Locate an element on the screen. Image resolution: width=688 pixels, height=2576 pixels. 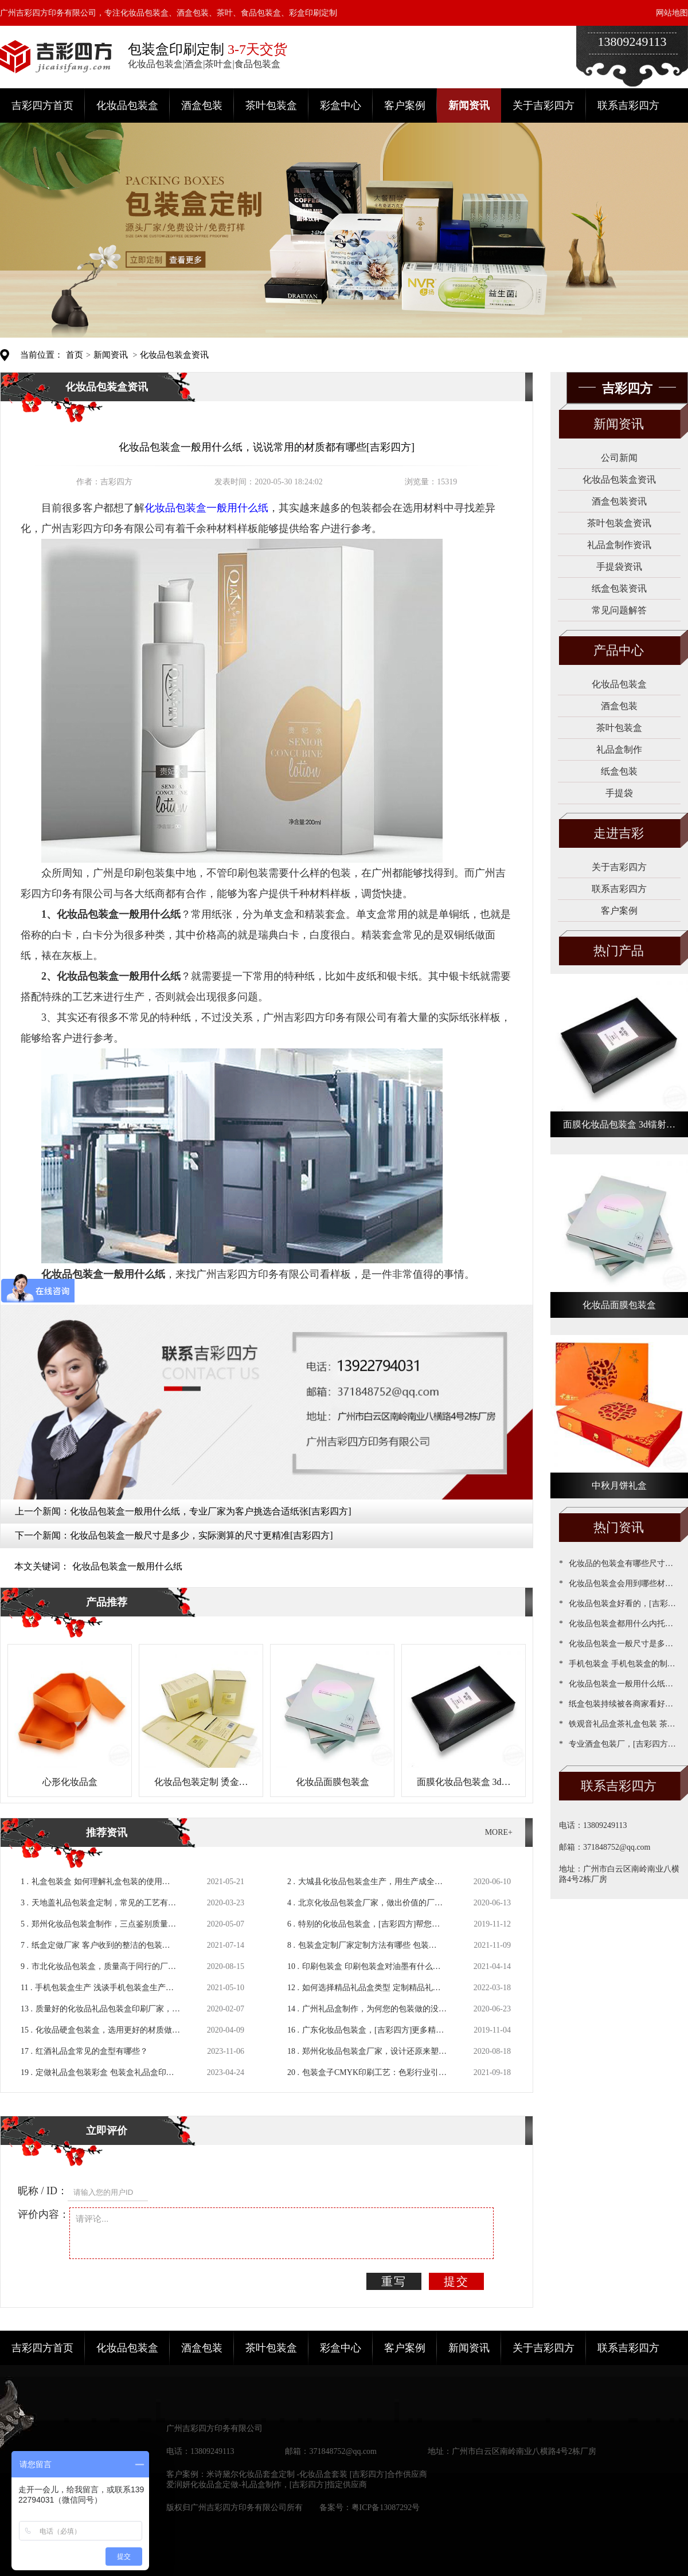
酒盒包装 is located at coordinates (201, 105).